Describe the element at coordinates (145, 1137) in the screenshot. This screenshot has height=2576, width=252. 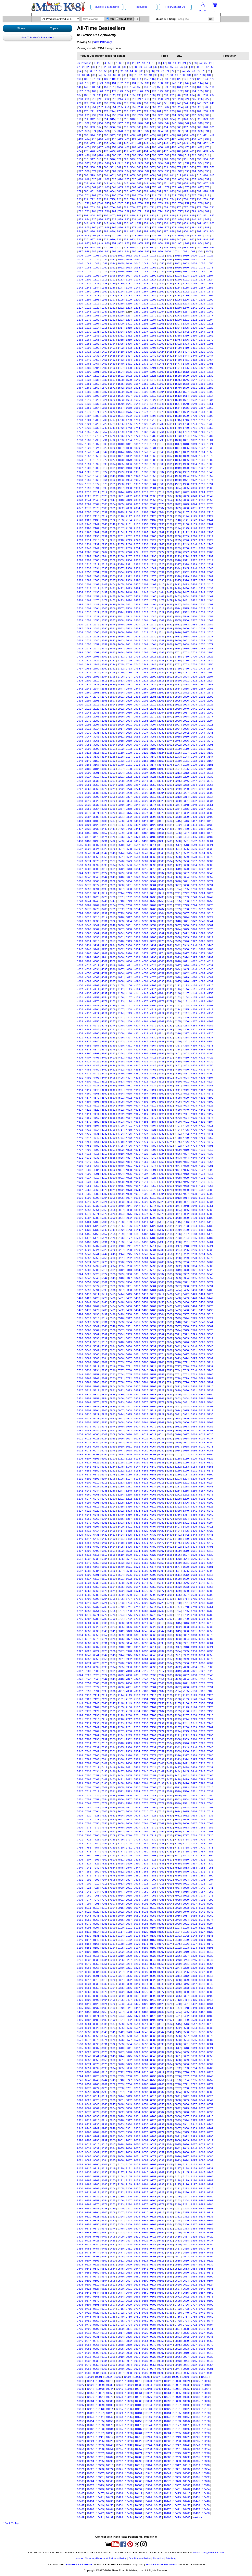
I see `4754` at that location.